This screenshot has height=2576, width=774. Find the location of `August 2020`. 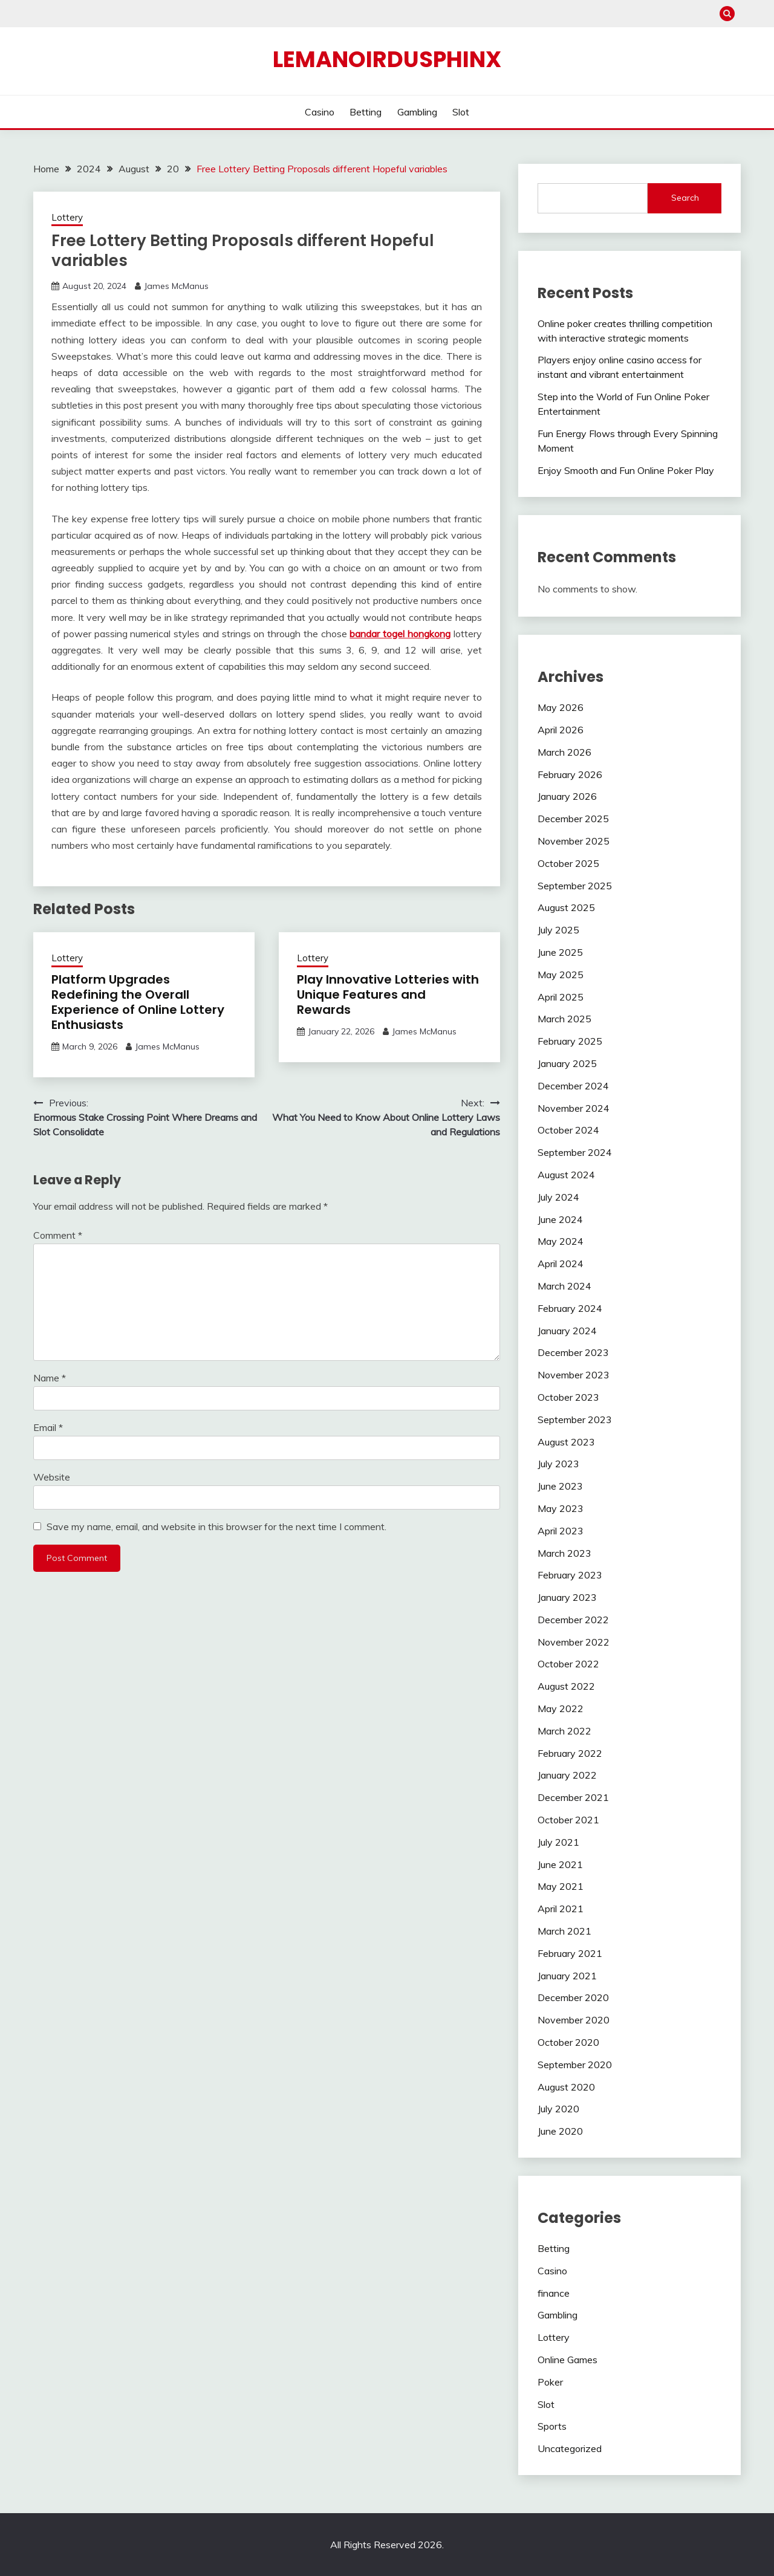

August 2020 is located at coordinates (566, 2087).